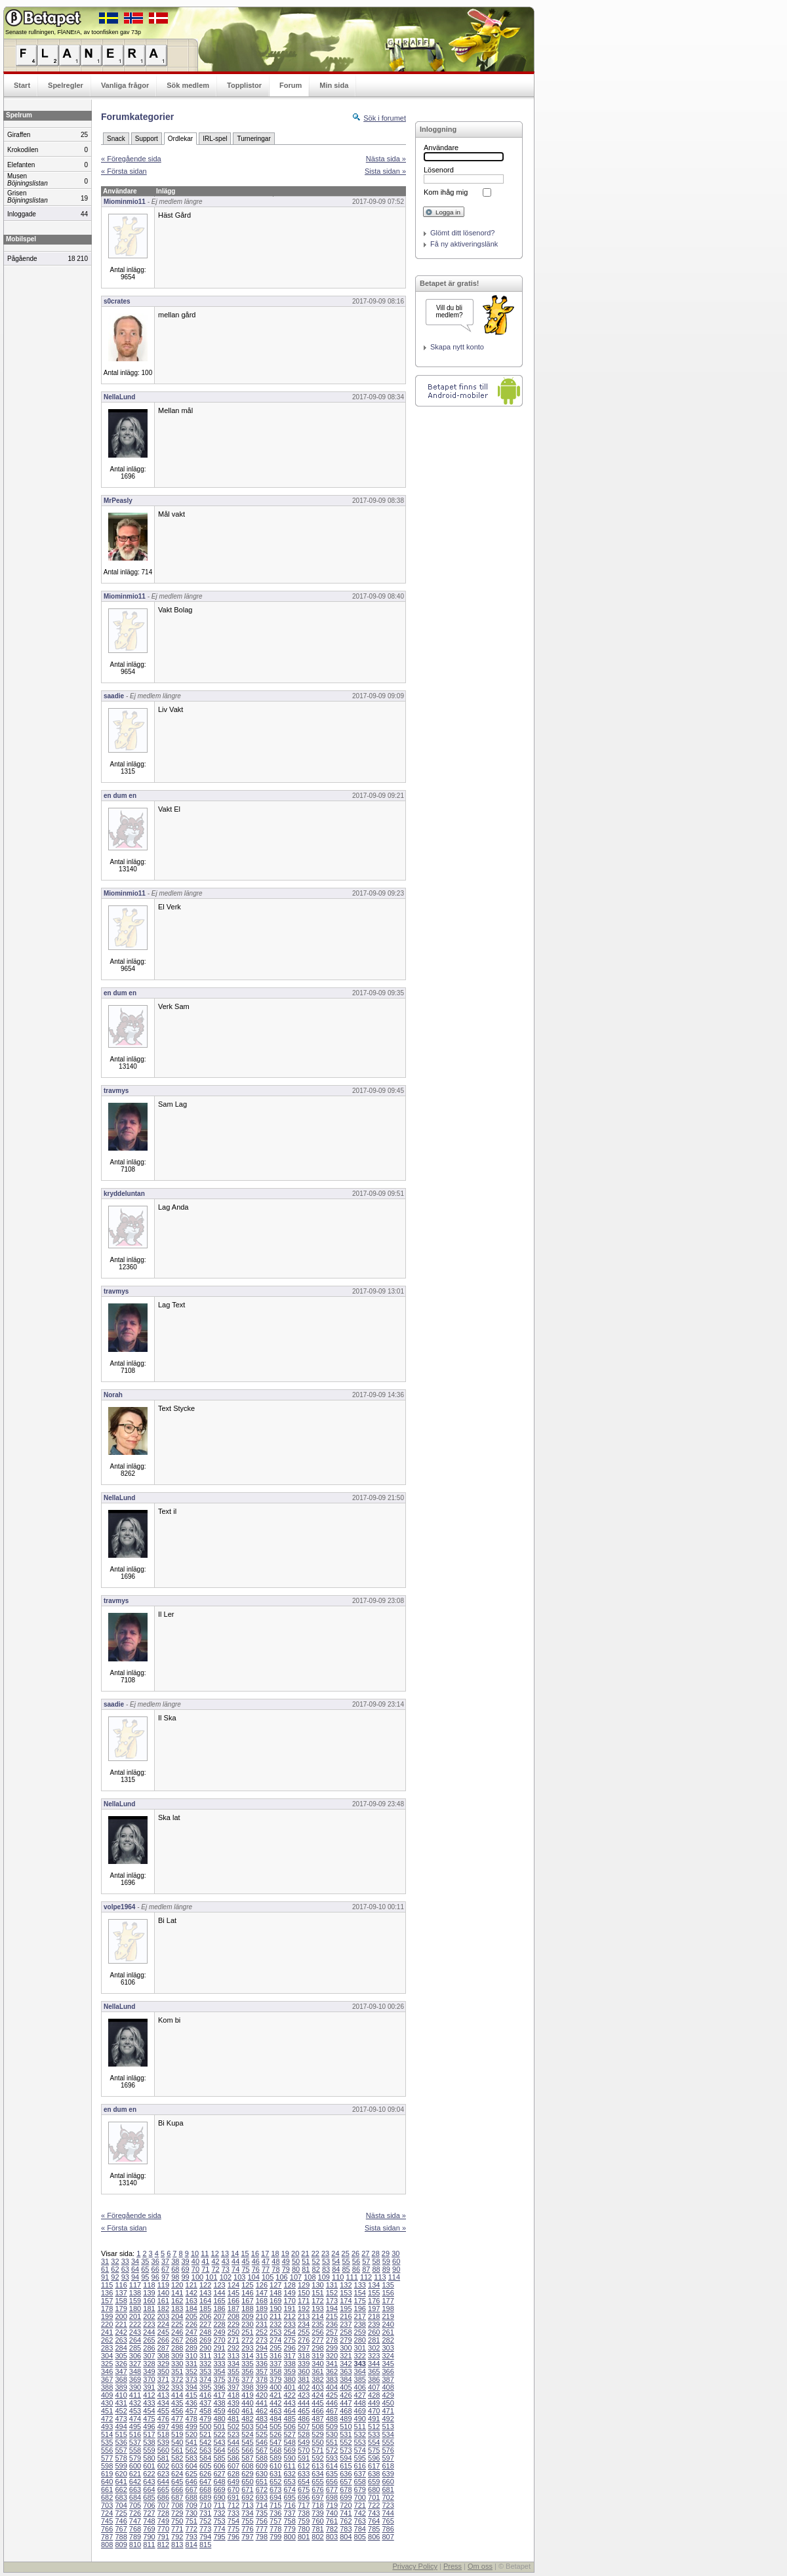 This screenshot has height=2576, width=787. Describe the element at coordinates (317, 2419) in the screenshot. I see `487` at that location.